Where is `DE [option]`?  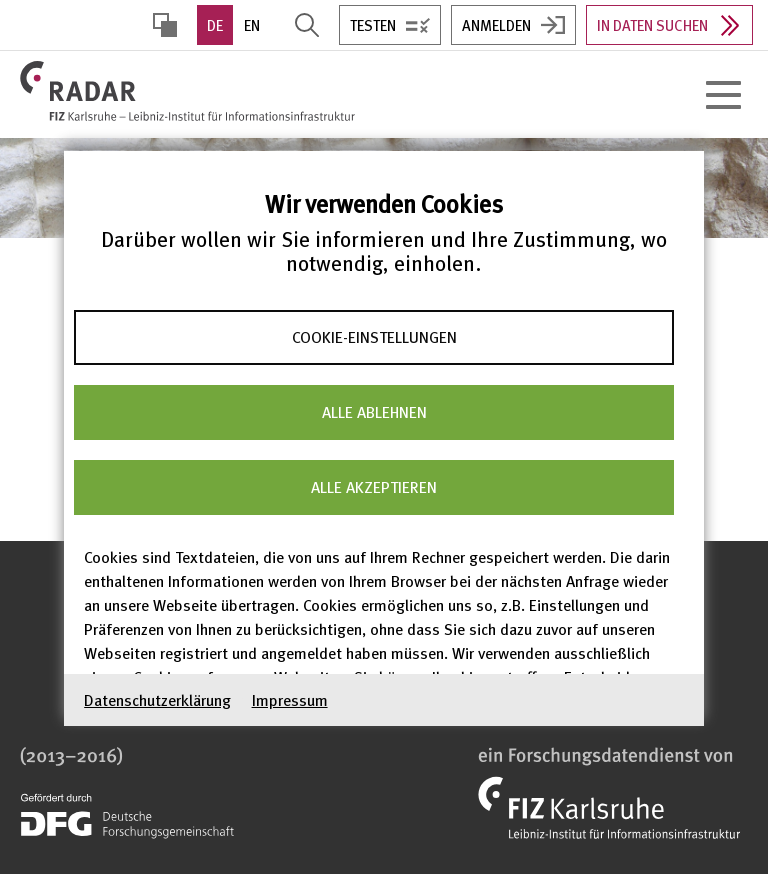 DE [option] is located at coordinates (215, 25).